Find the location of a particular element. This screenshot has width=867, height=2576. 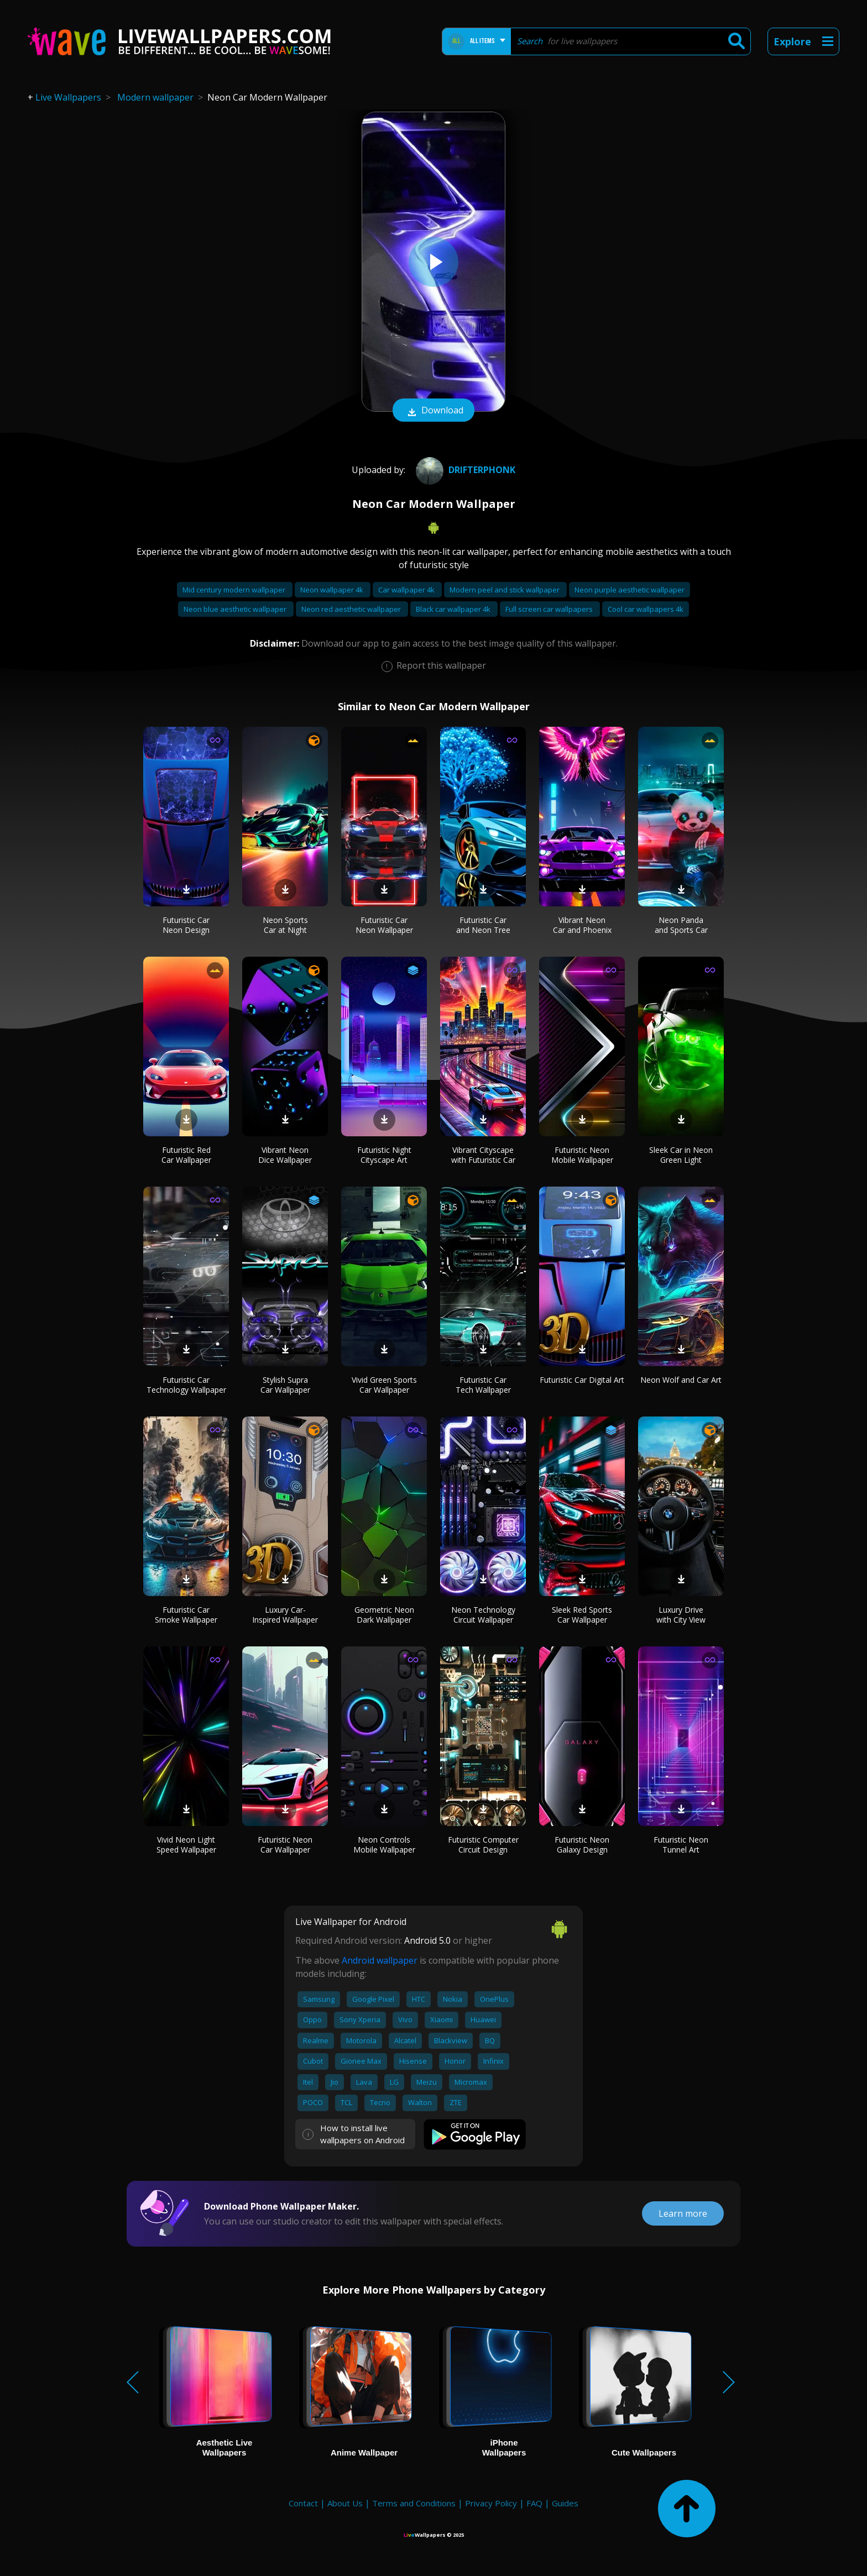

Futuristic Neon Mobile Wallpaper is located at coordinates (582, 1155).